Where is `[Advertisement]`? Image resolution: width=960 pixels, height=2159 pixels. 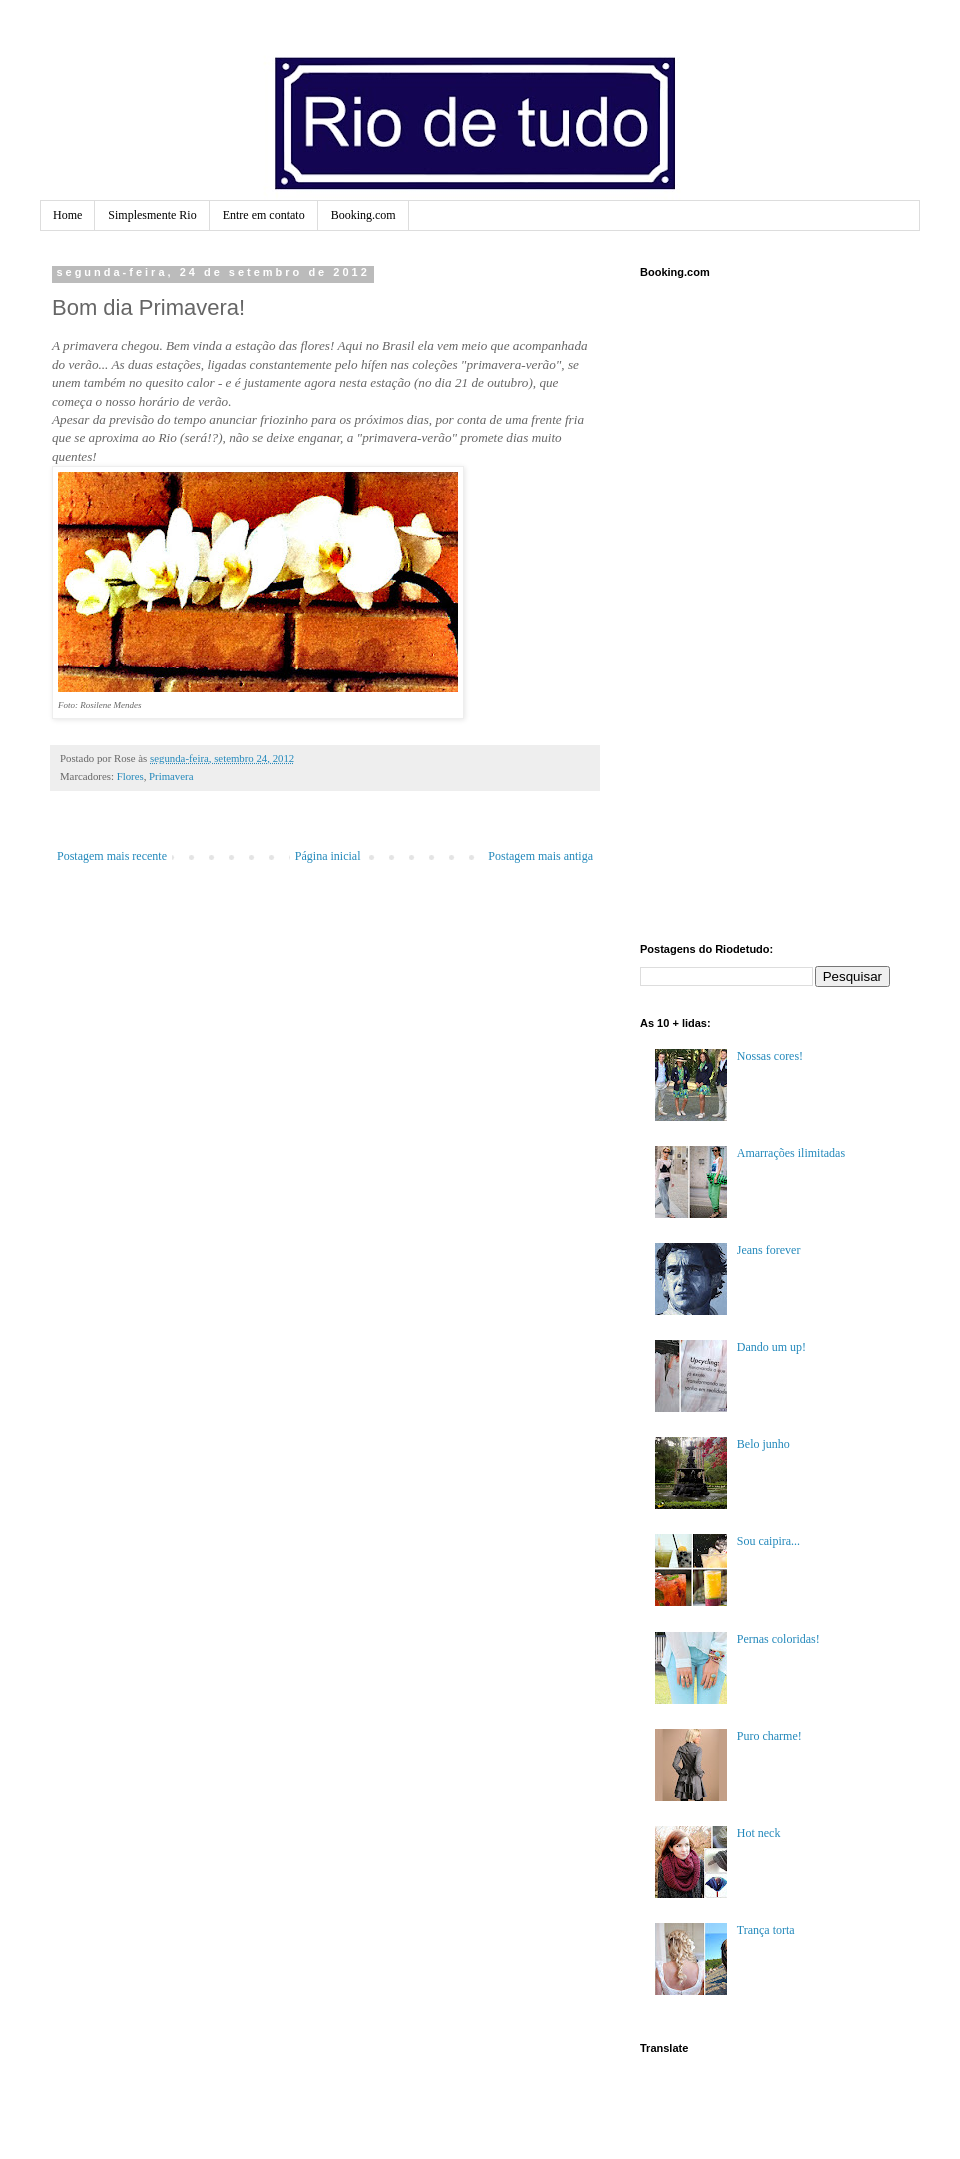 [Advertisement] is located at coordinates (704, 608).